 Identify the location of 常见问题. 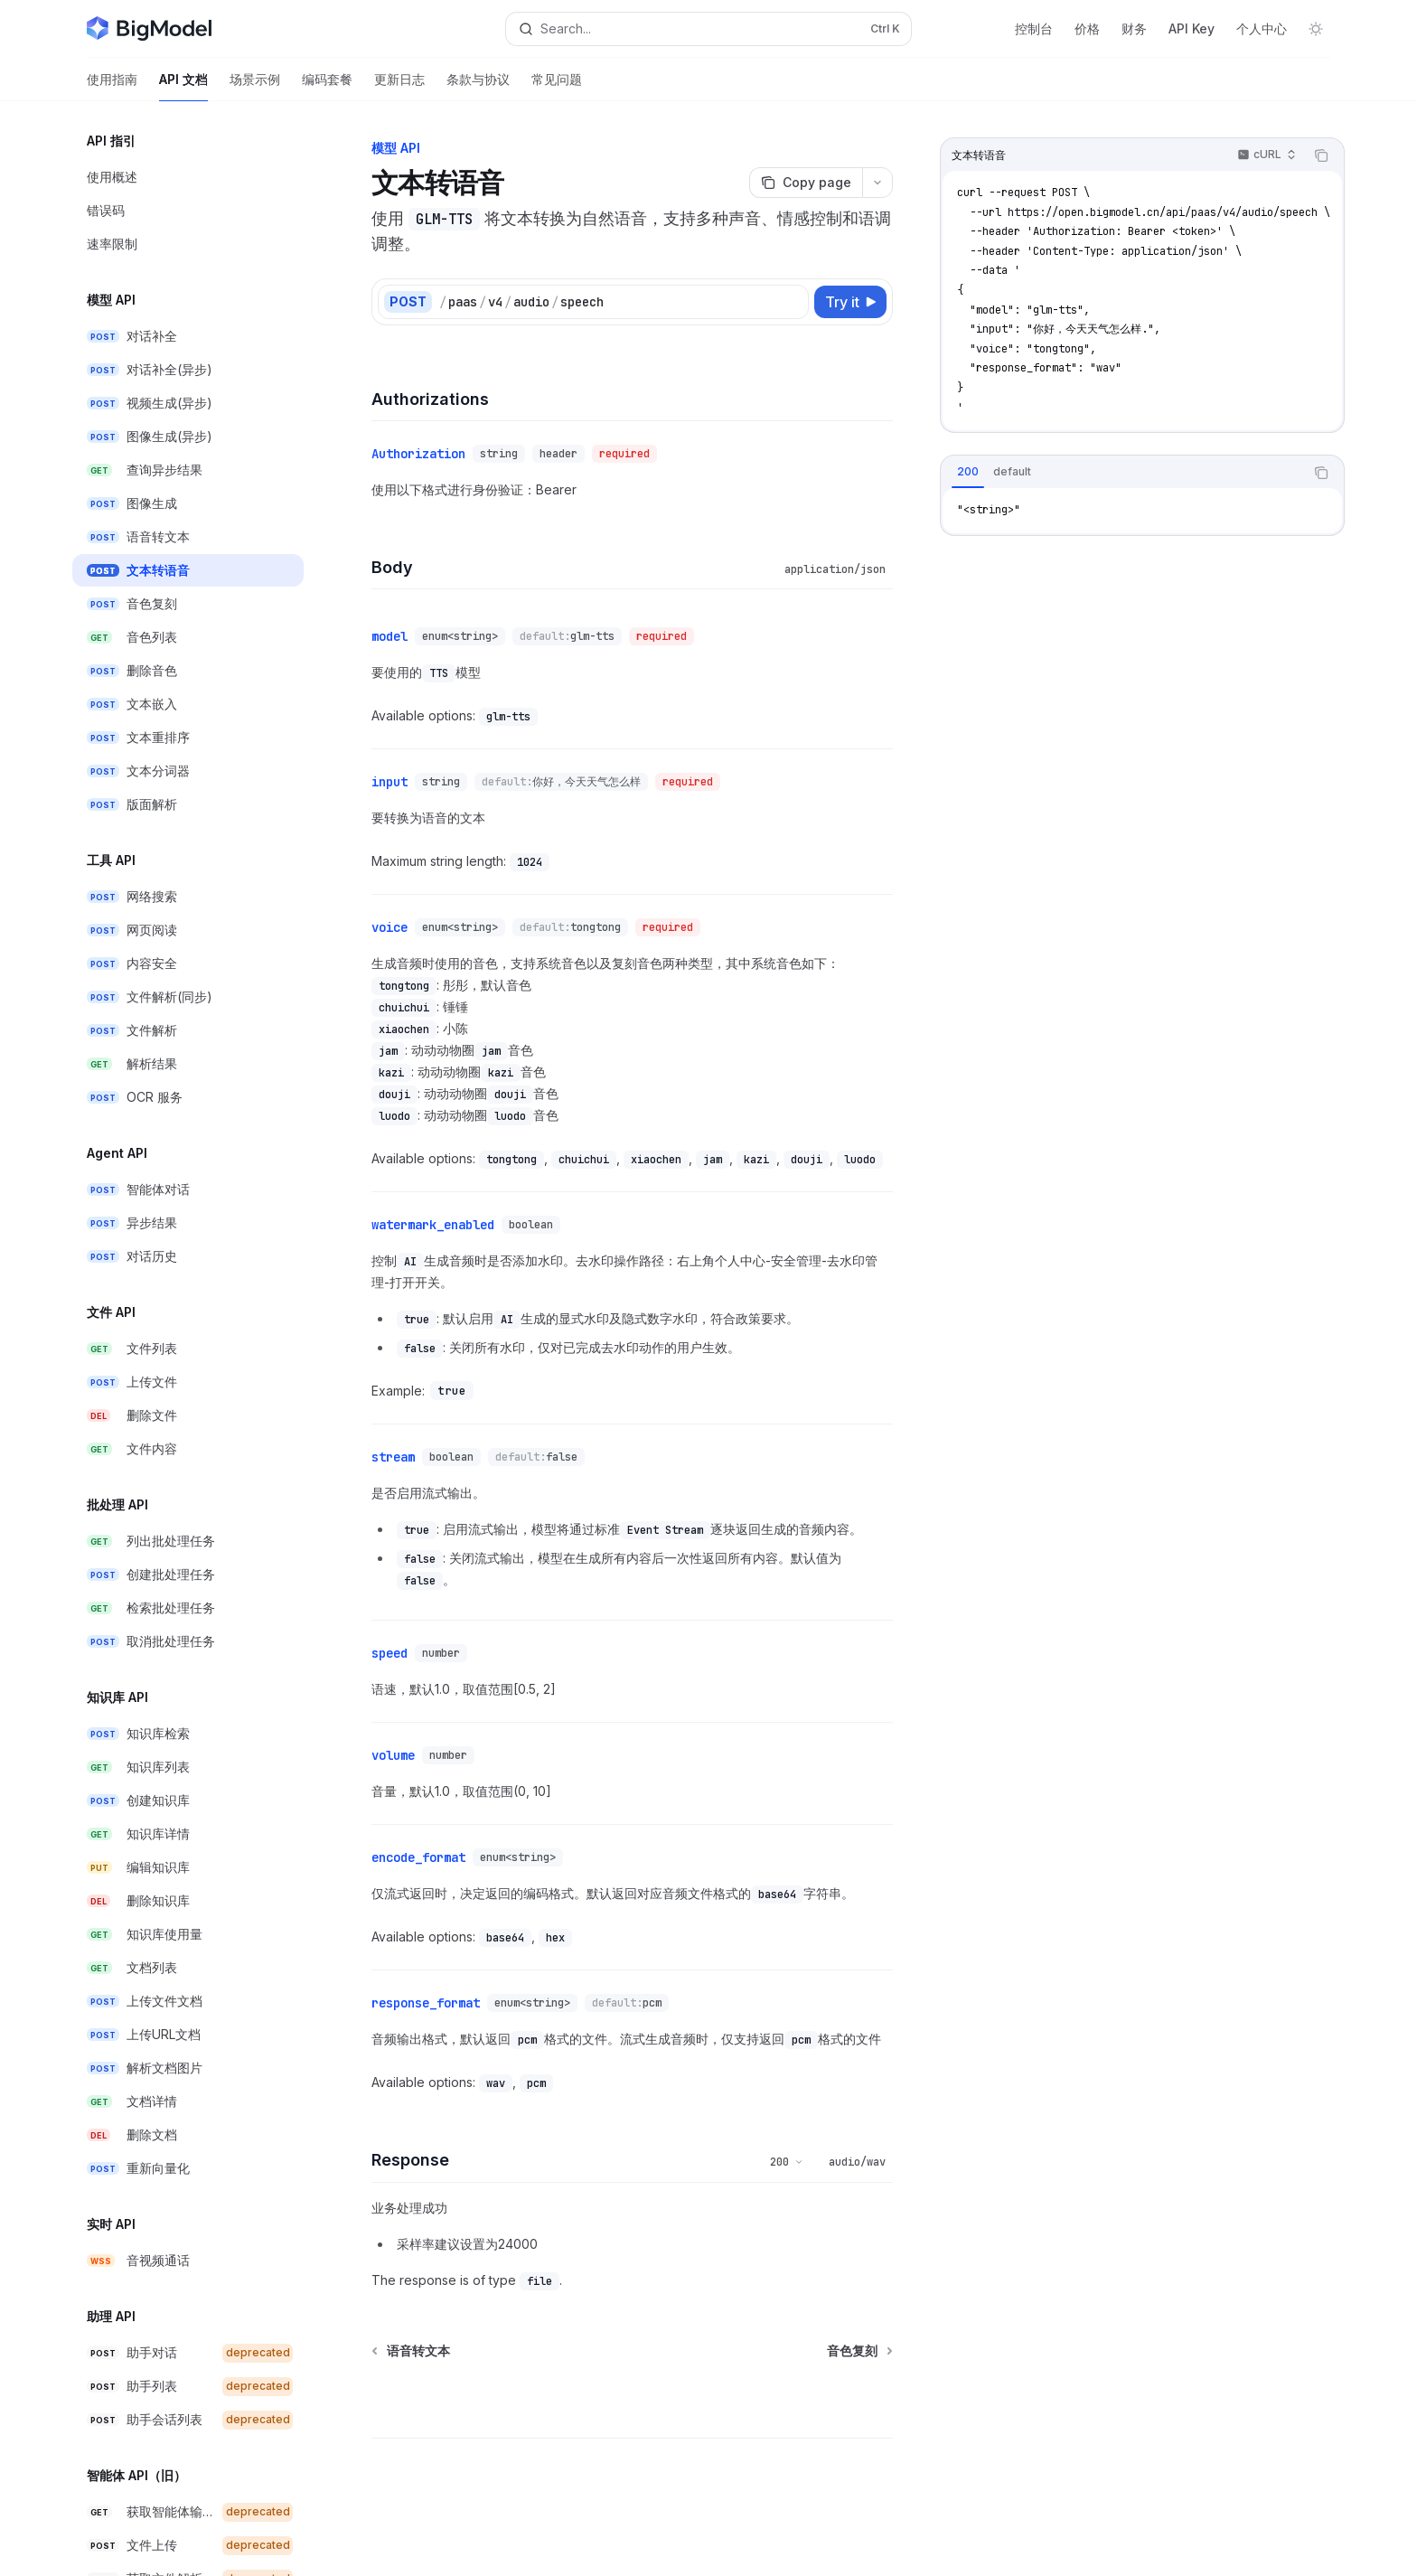
(556, 86).